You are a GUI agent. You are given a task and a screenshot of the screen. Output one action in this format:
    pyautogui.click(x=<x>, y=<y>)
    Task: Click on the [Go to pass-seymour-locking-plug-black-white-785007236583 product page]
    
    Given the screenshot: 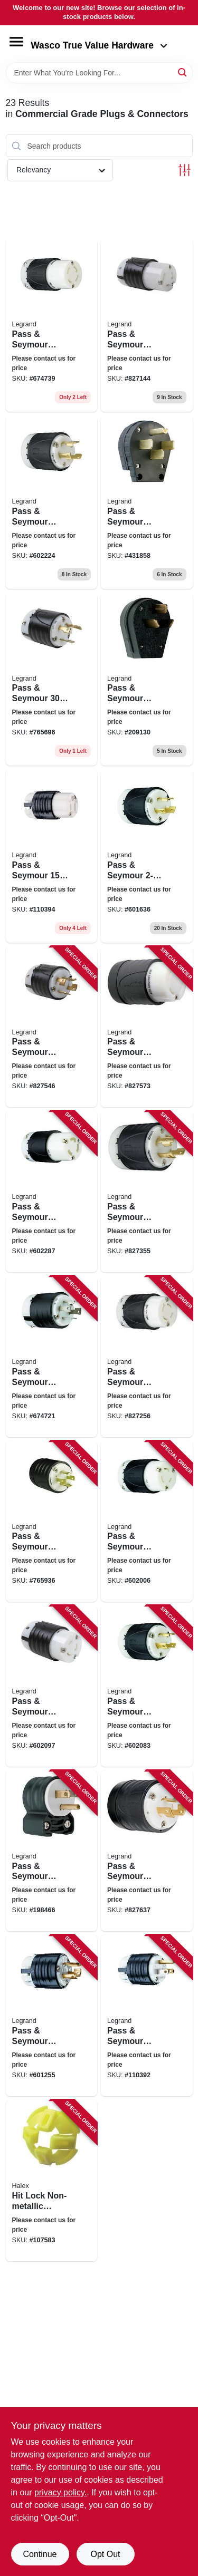 What is the action you would take?
    pyautogui.click(x=52, y=2015)
    